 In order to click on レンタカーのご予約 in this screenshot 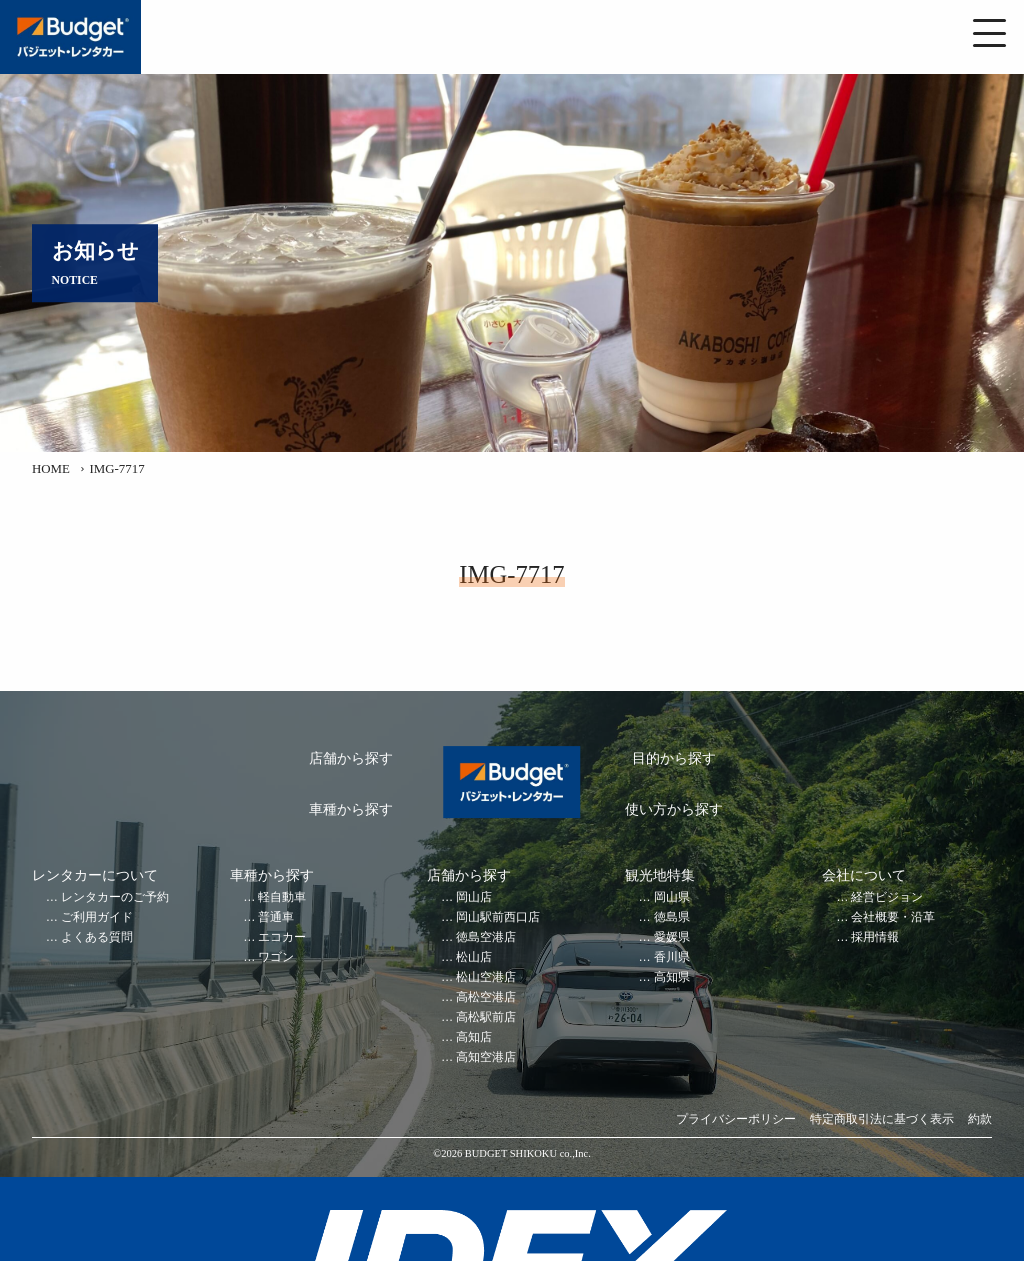, I will do `click(115, 897)`.